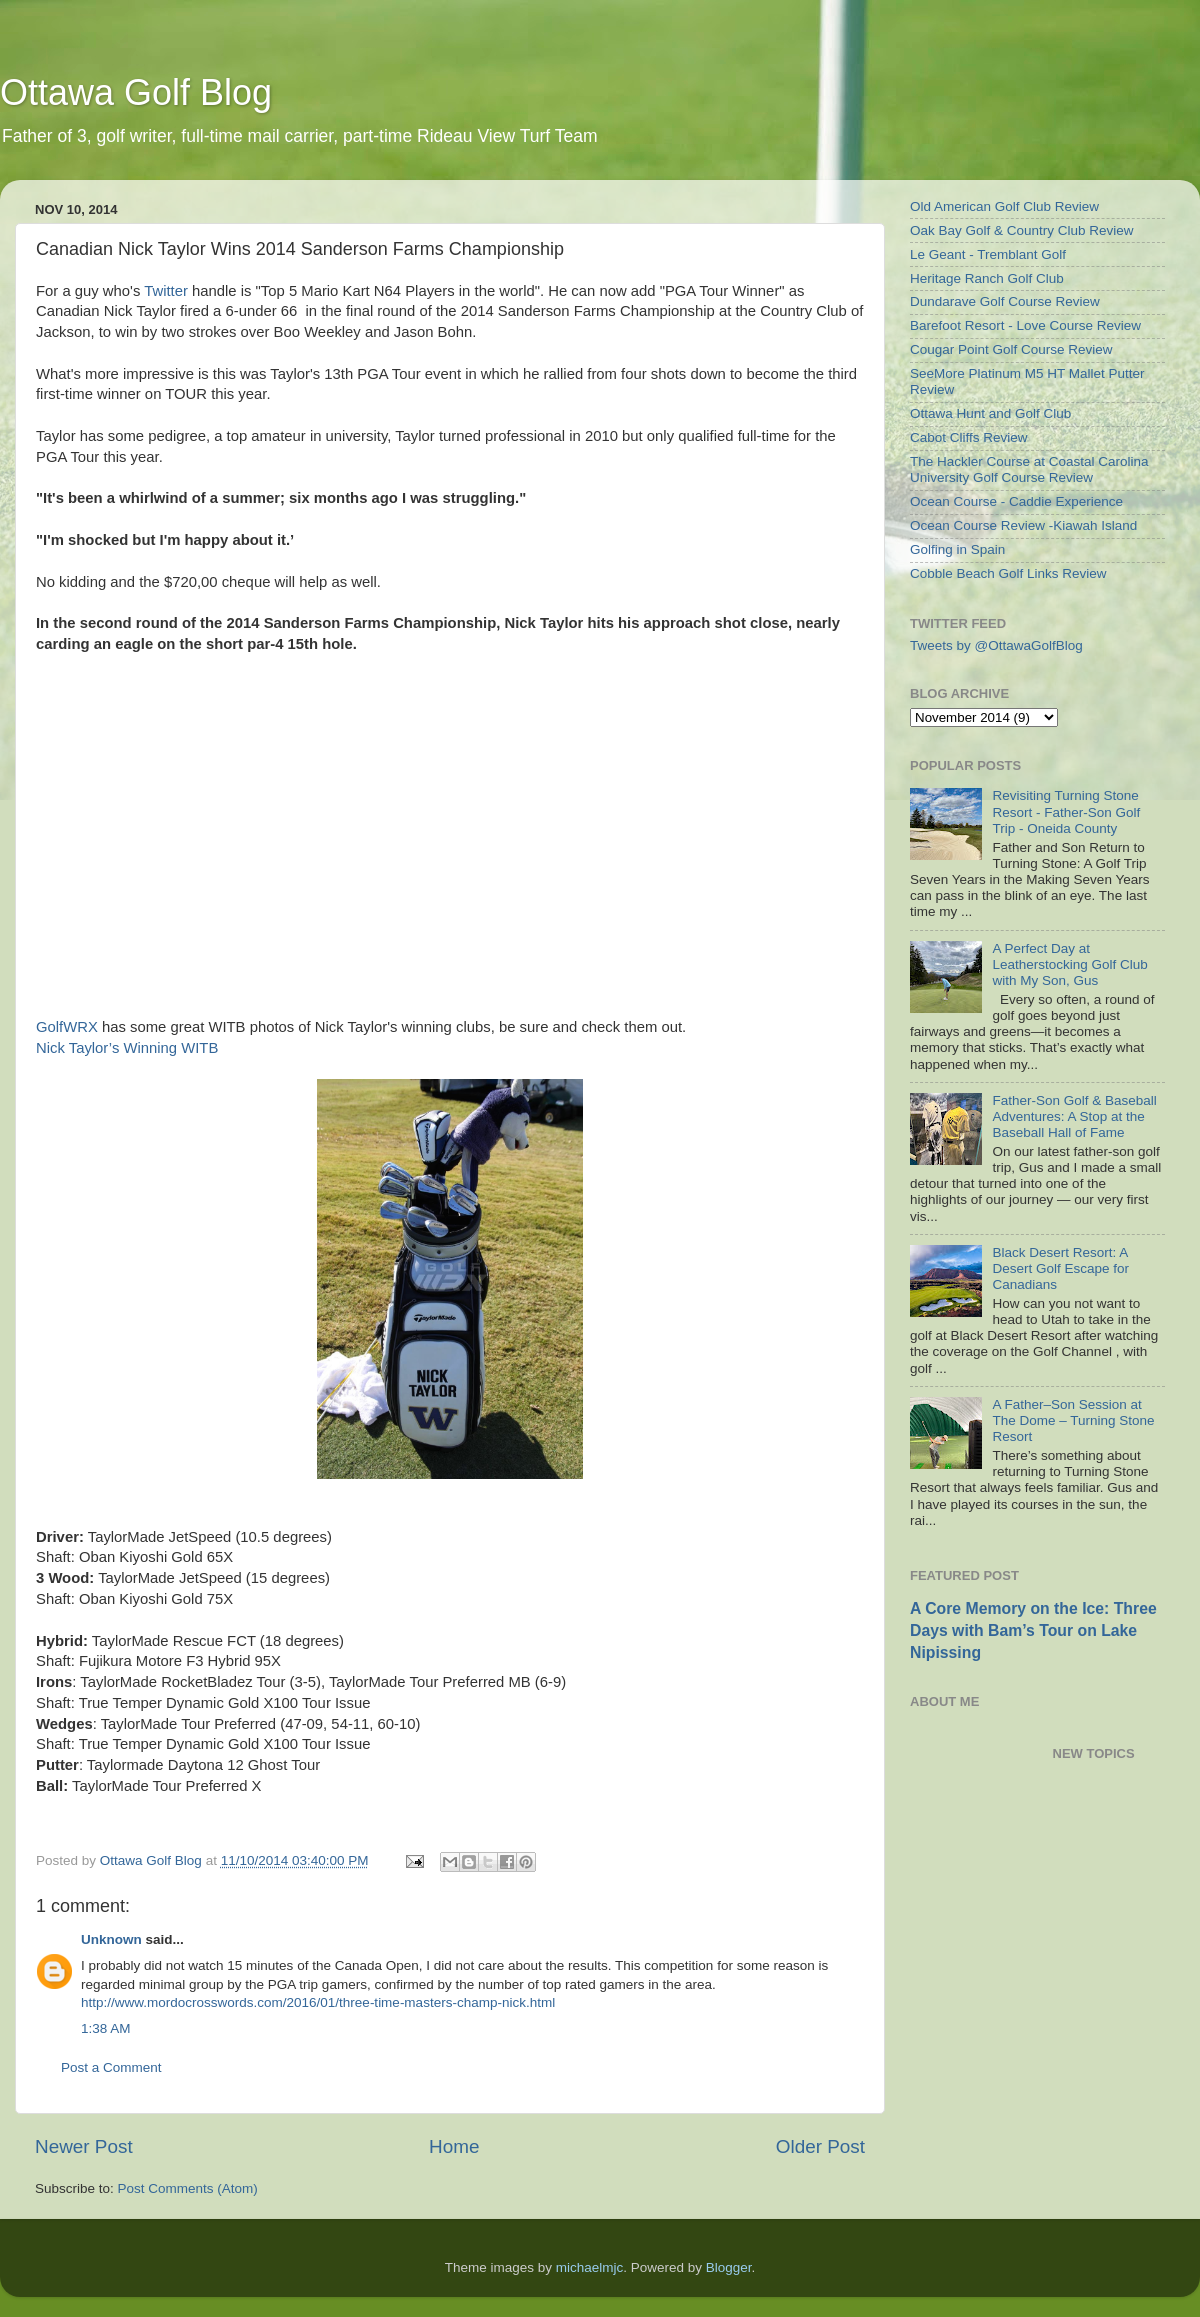  I want to click on Le Geant - Tremblant Golf, so click(988, 254).